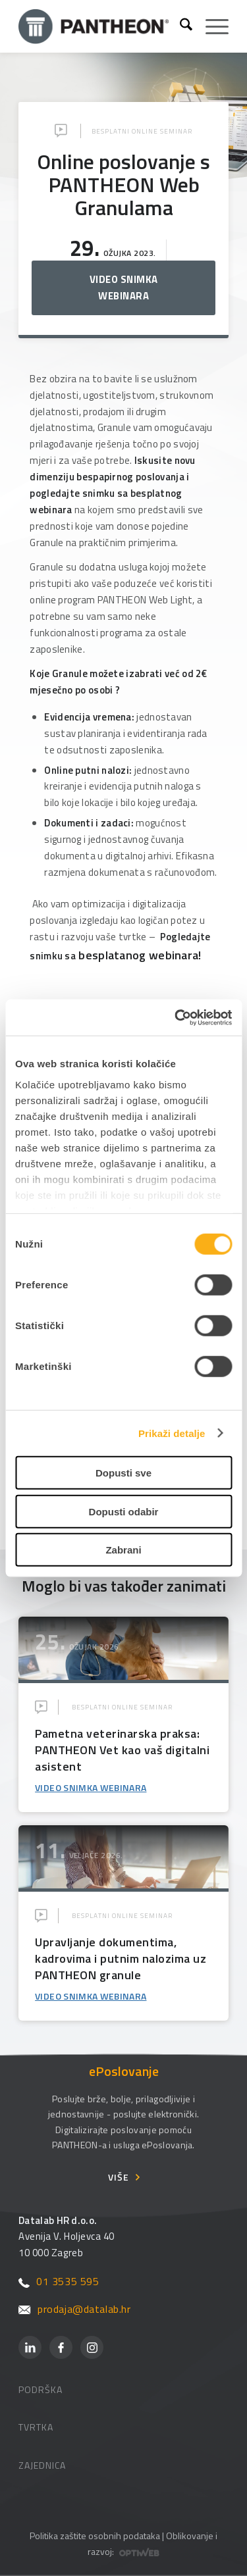  I want to click on [menuitem], so click(179, 26).